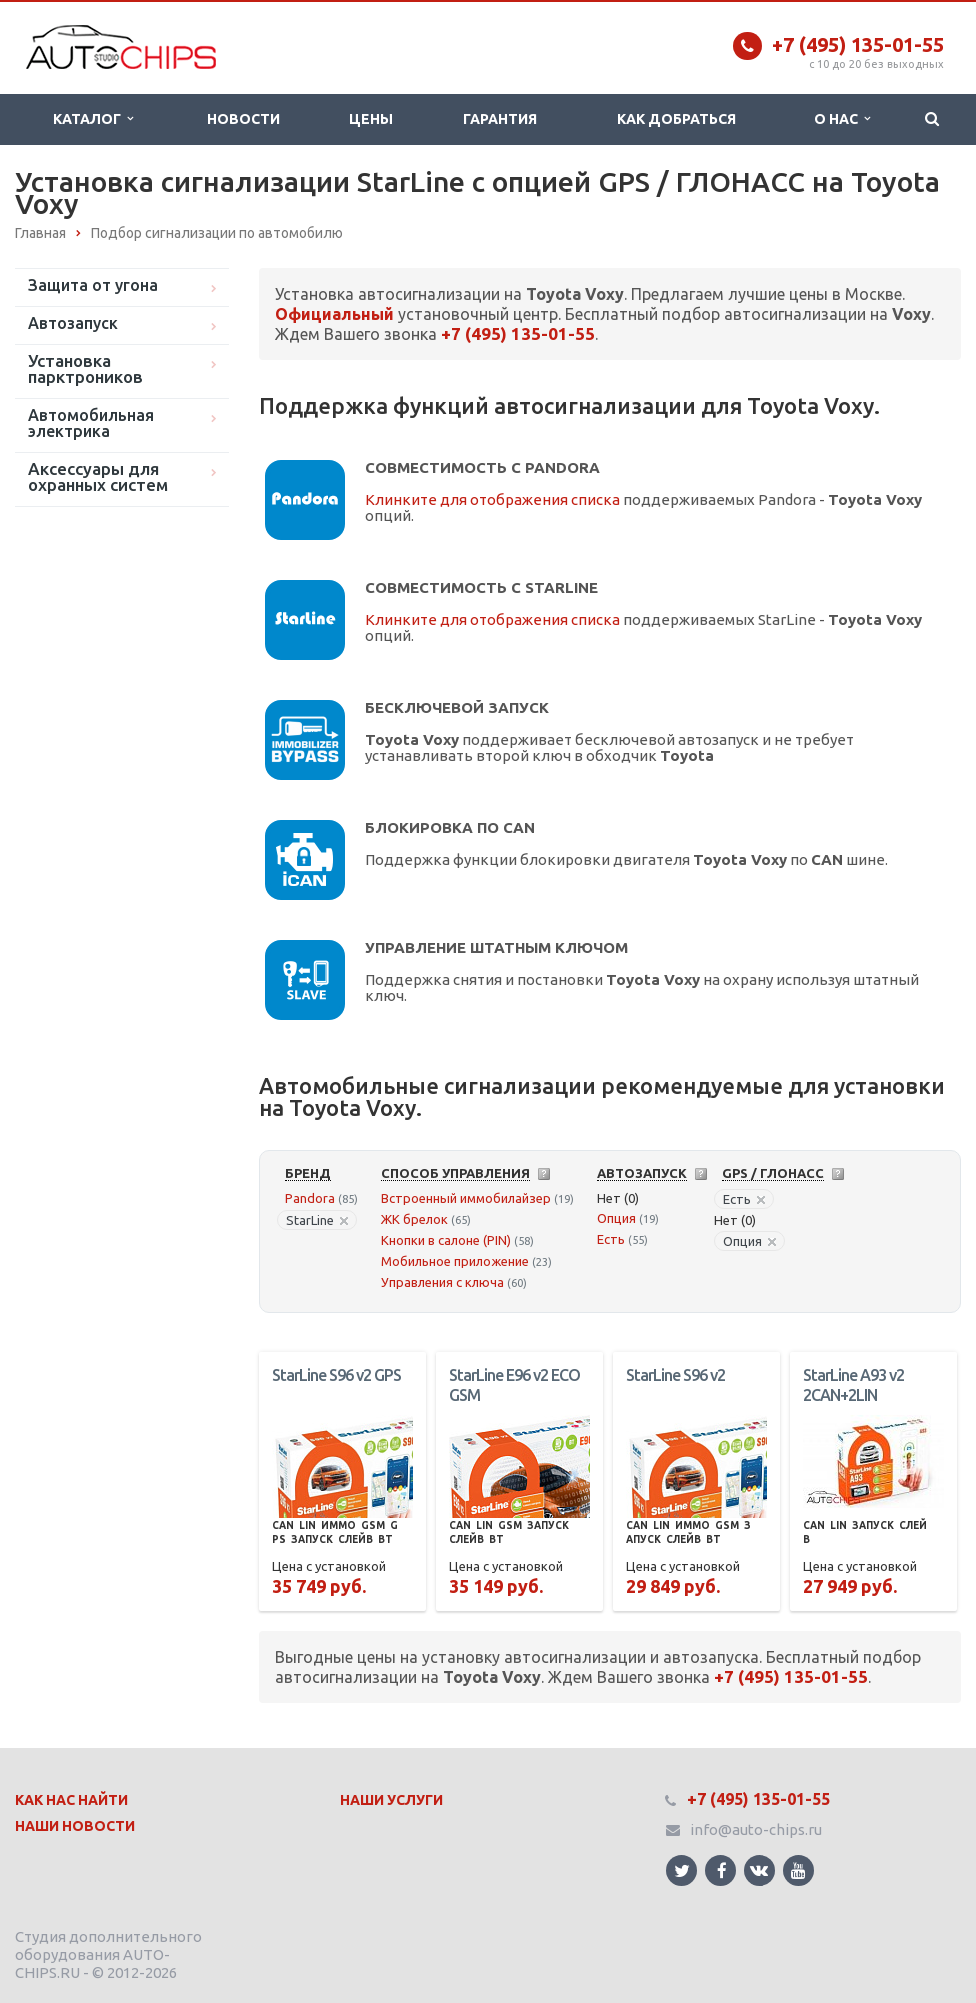 This screenshot has height=2003, width=976. What do you see at coordinates (336, 1375) in the screenshot?
I see `StarLine S96 v2 GPS` at bounding box center [336, 1375].